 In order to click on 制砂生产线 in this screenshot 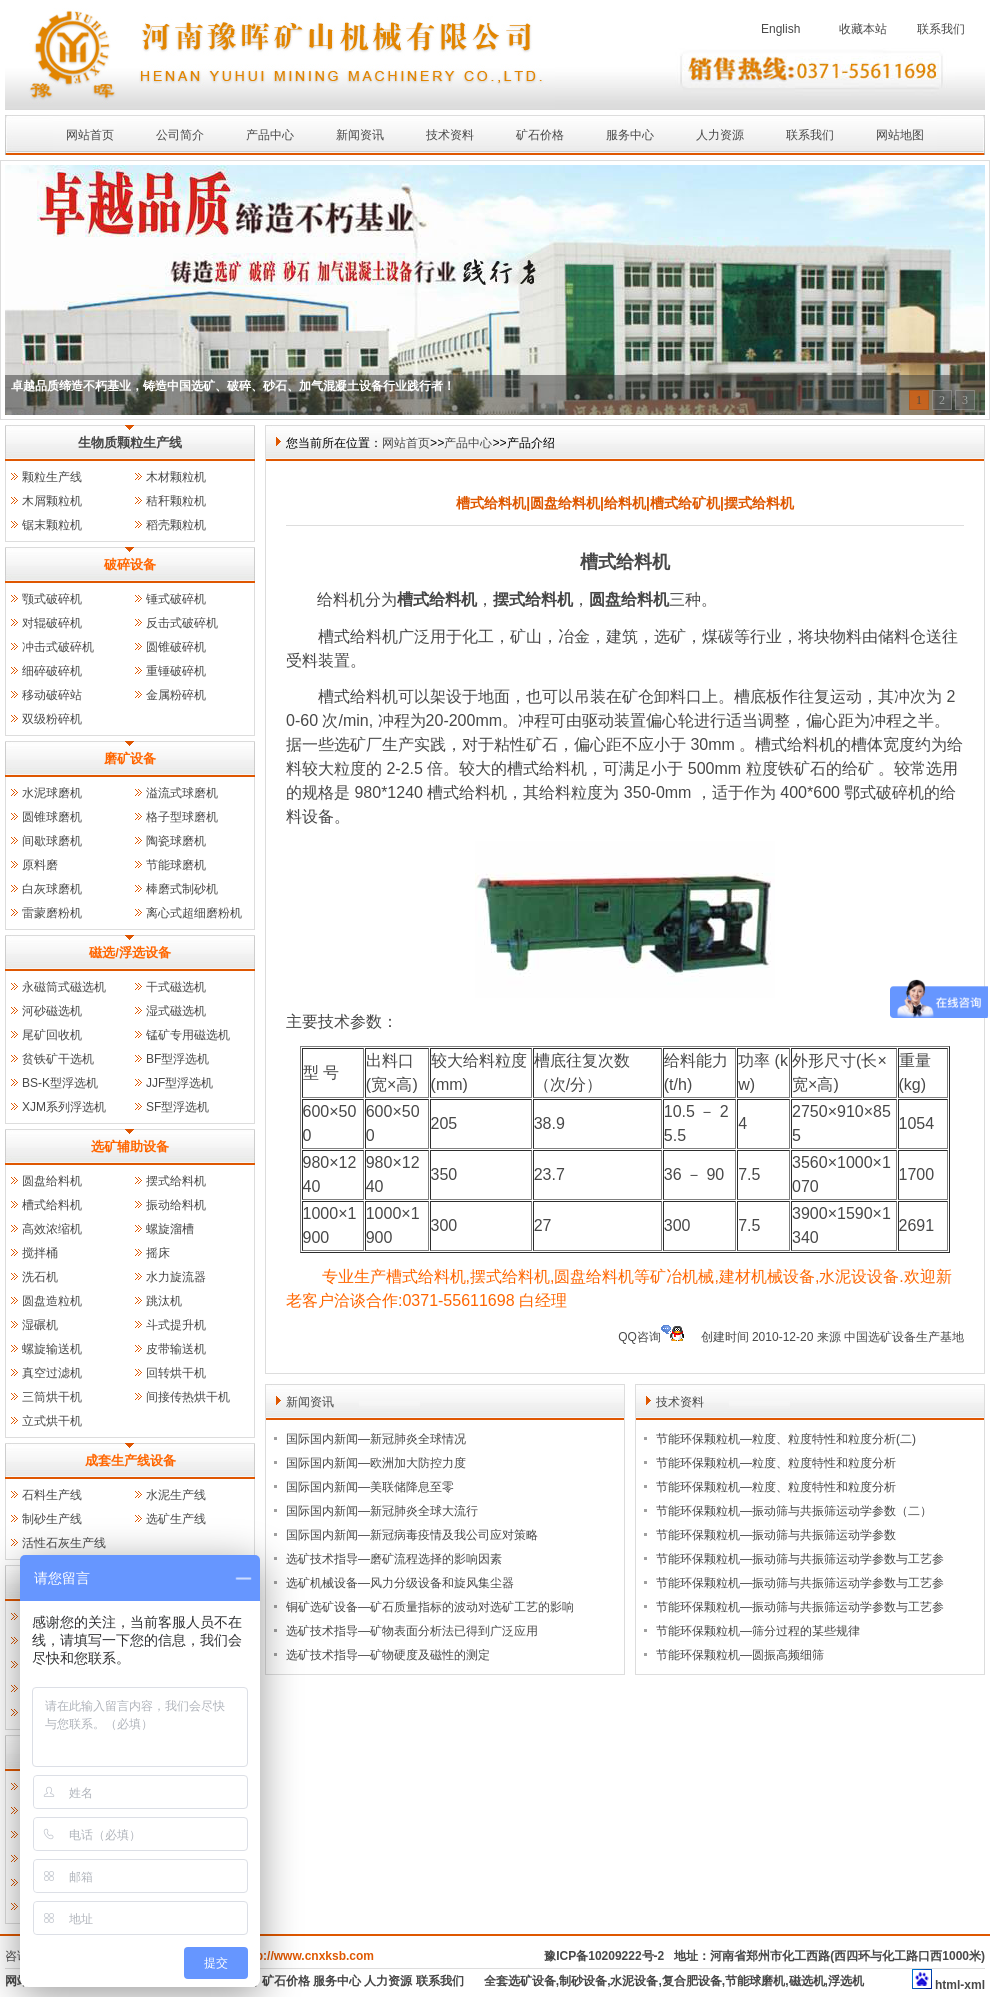, I will do `click(52, 1519)`.